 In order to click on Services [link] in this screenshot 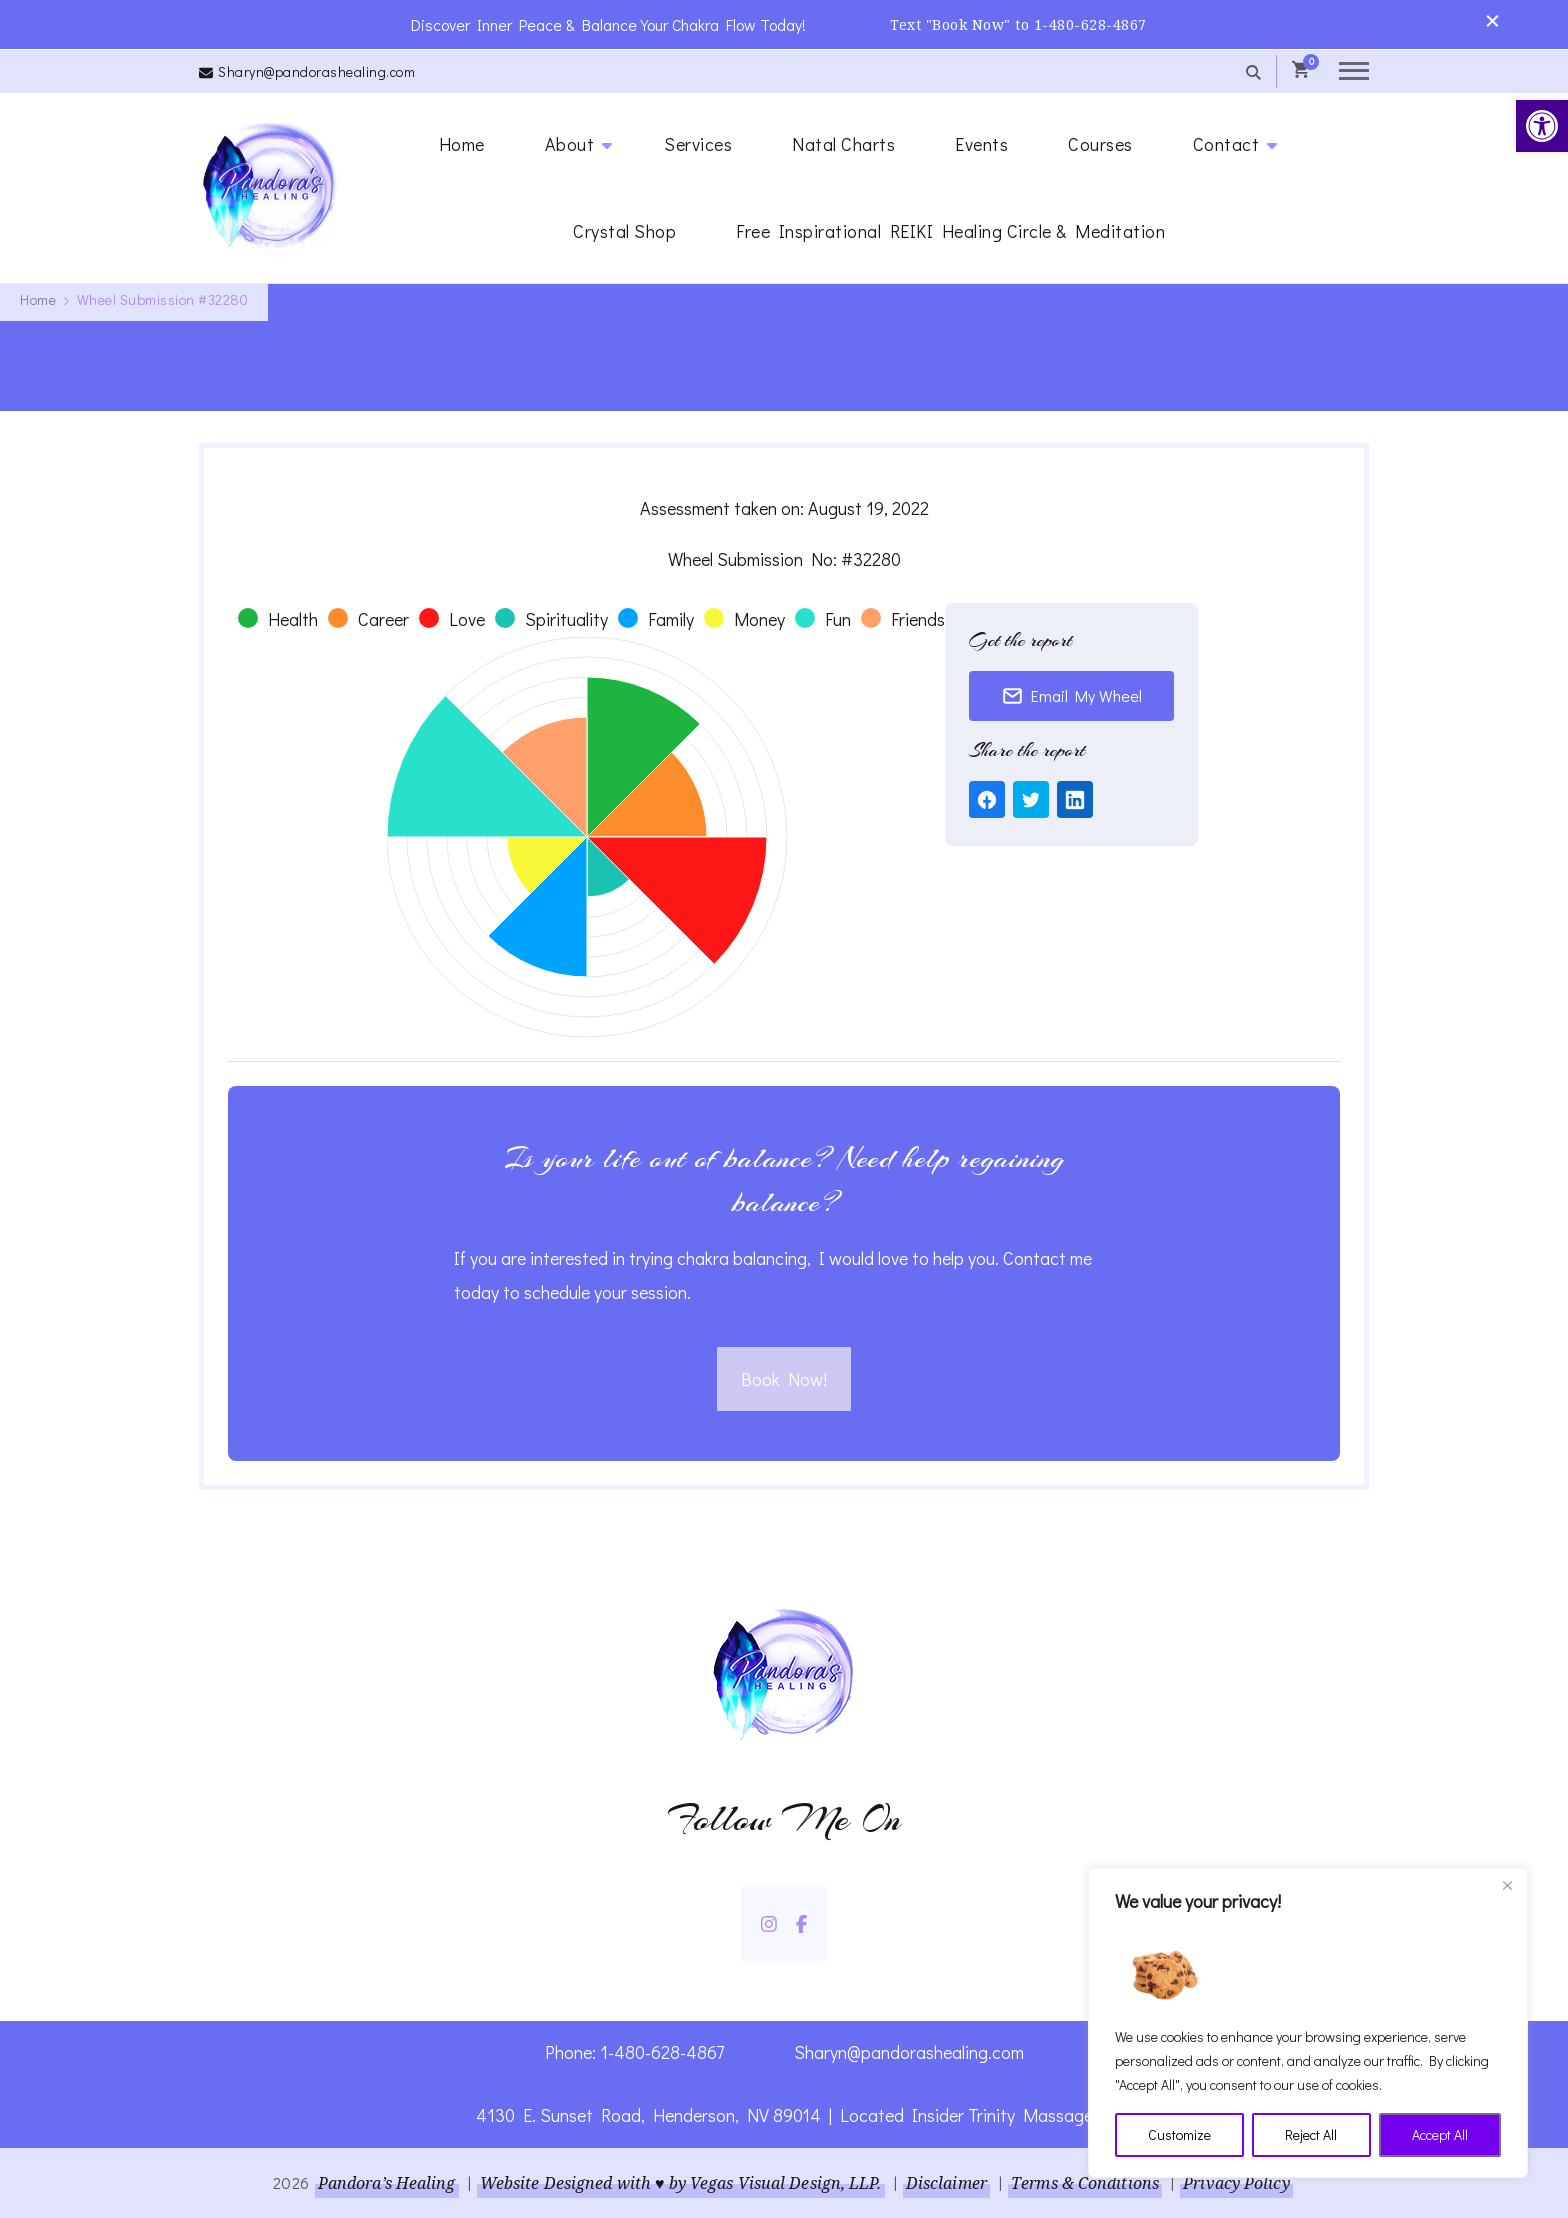, I will do `click(698, 144)`.